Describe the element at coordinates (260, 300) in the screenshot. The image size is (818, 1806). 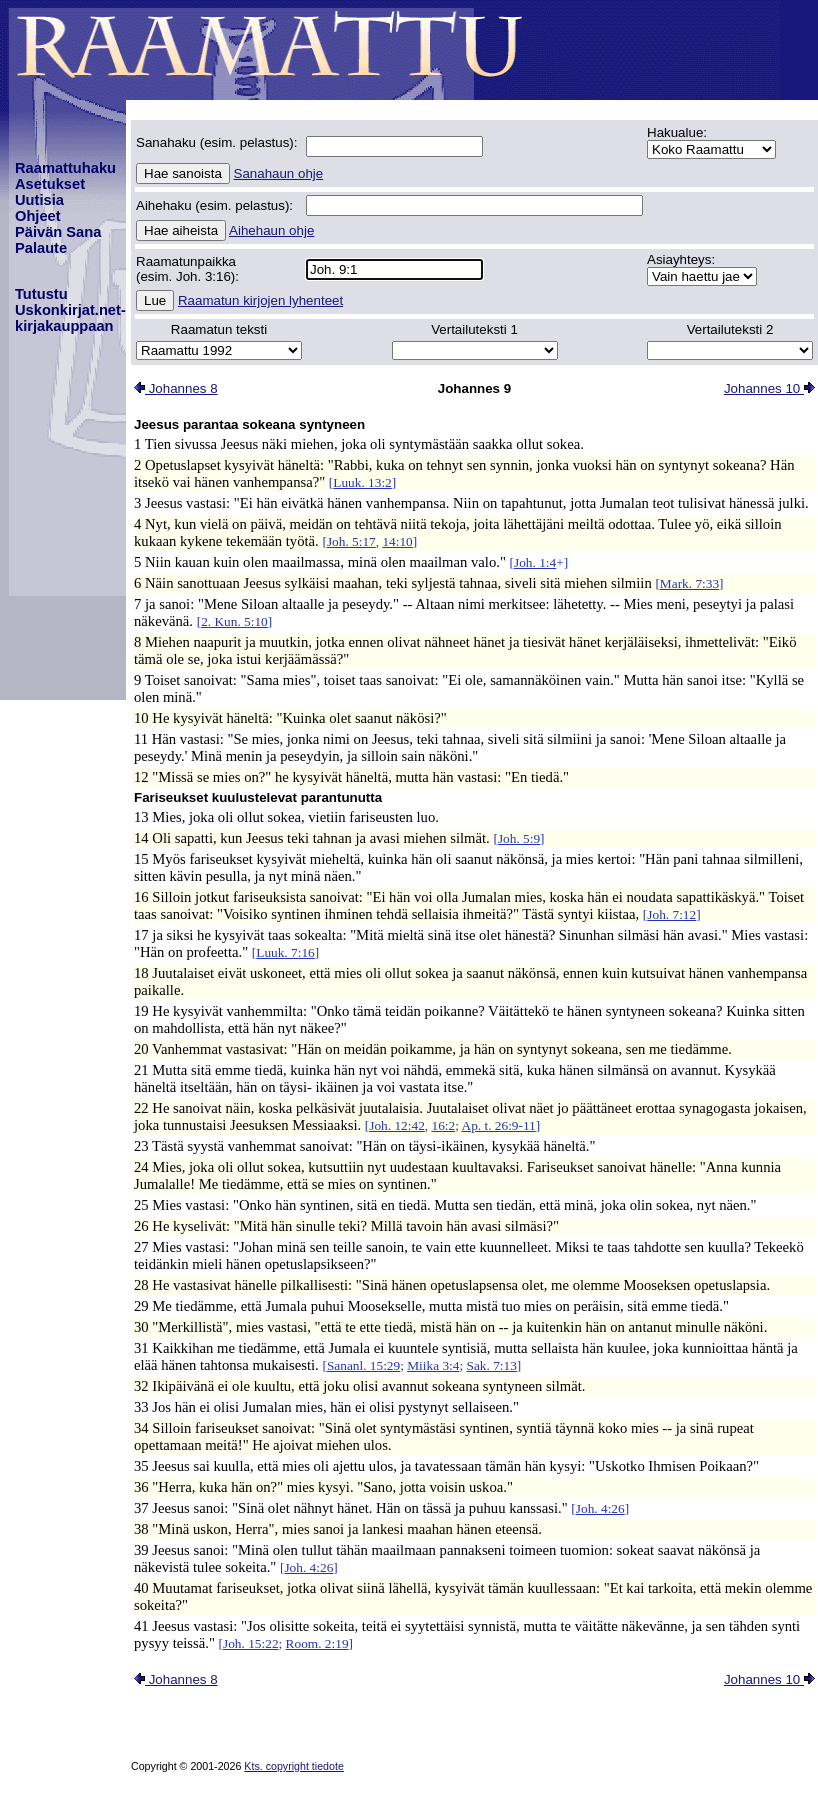
I see `Raamatun kirjojen lyhenteet` at that location.